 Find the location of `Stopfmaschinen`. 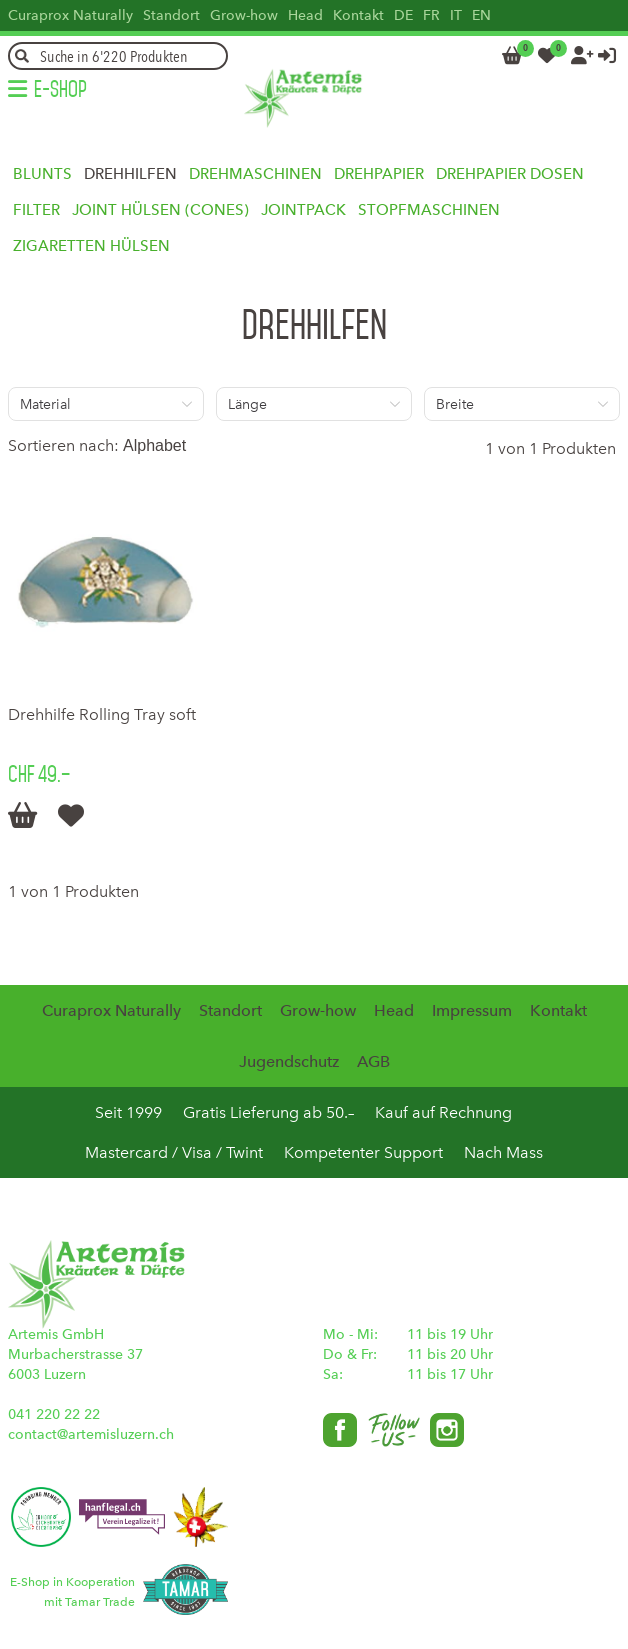

Stopfmaschinen is located at coordinates (429, 210).